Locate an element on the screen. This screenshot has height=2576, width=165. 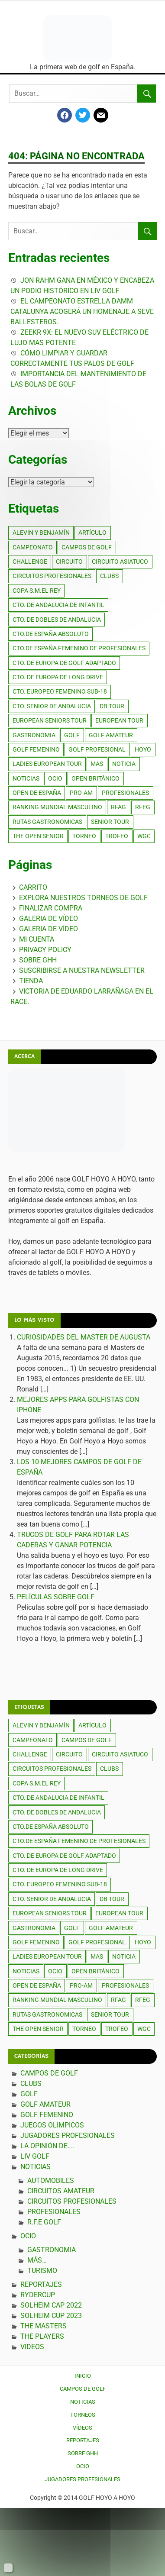
european seniors tour [european seniors tour (263 elementos)] is located at coordinates (50, 720).